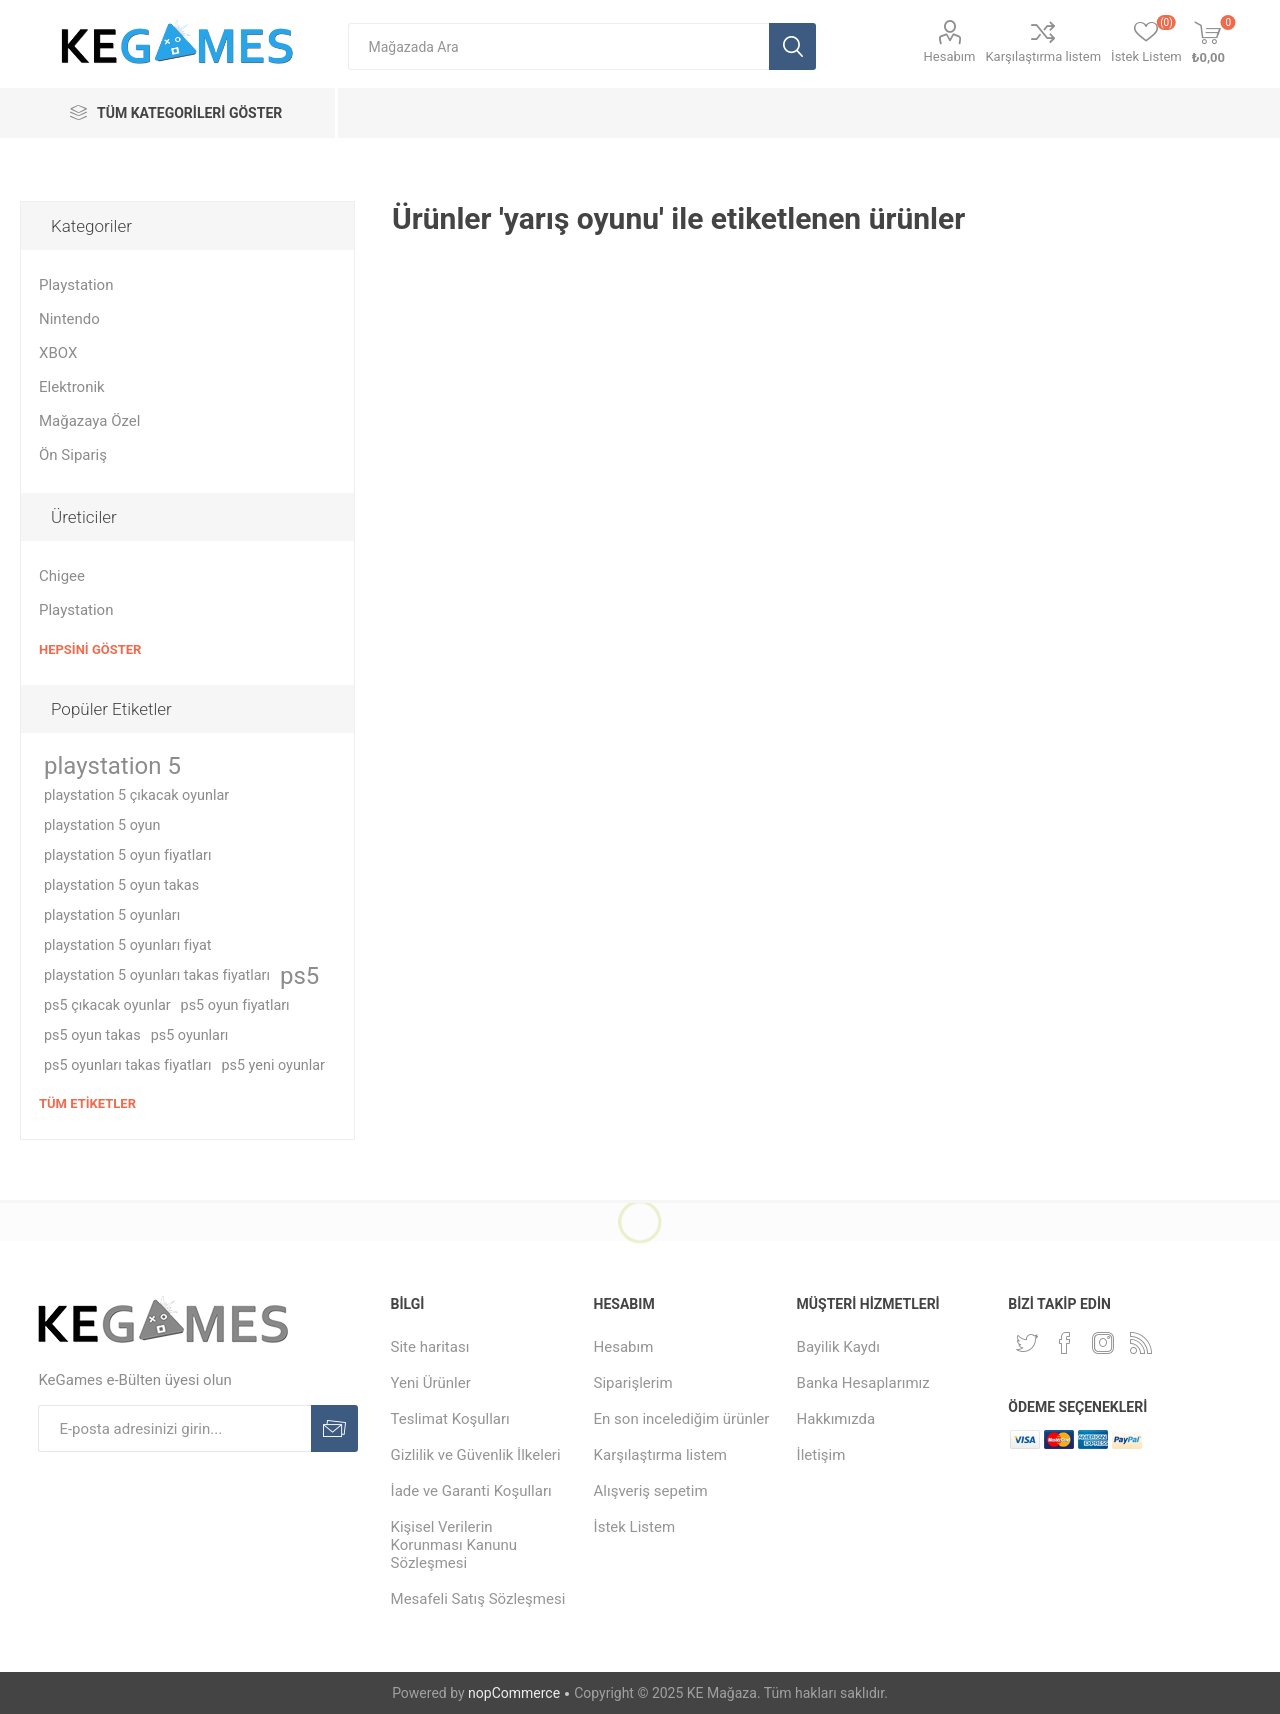 This screenshot has height=1714, width=1280. Describe the element at coordinates (1043, 56) in the screenshot. I see `Karşılaştırma listem` at that location.